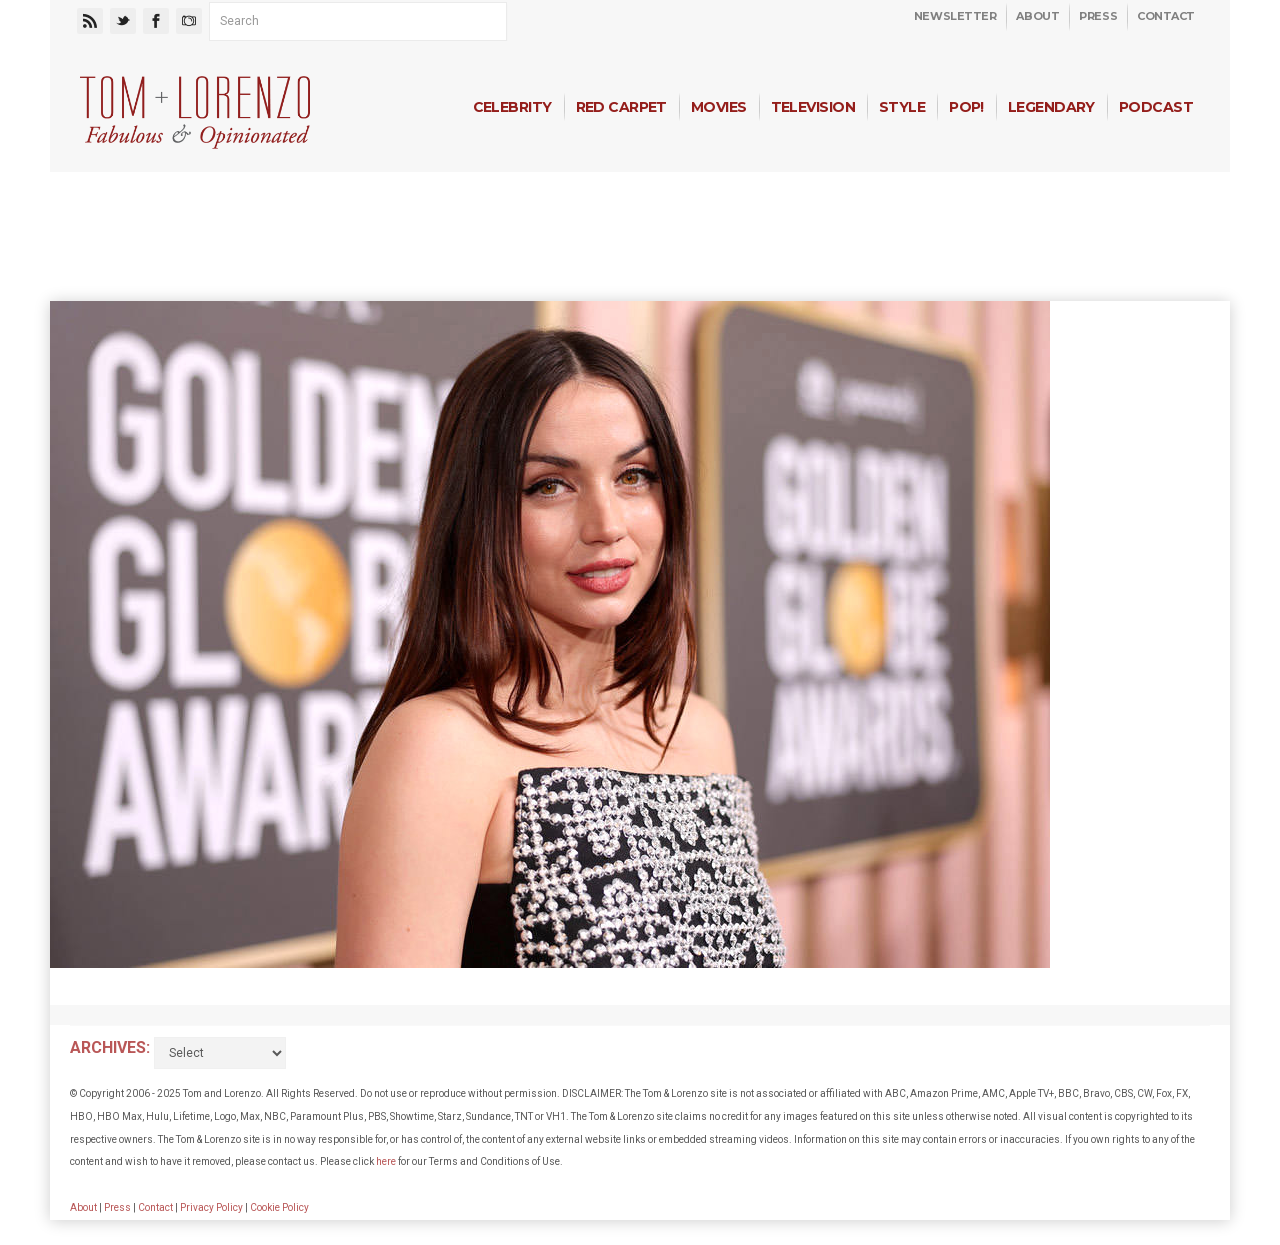 Image resolution: width=1280 pixels, height=1245 pixels. Describe the element at coordinates (512, 107) in the screenshot. I see `Celebrity` at that location.